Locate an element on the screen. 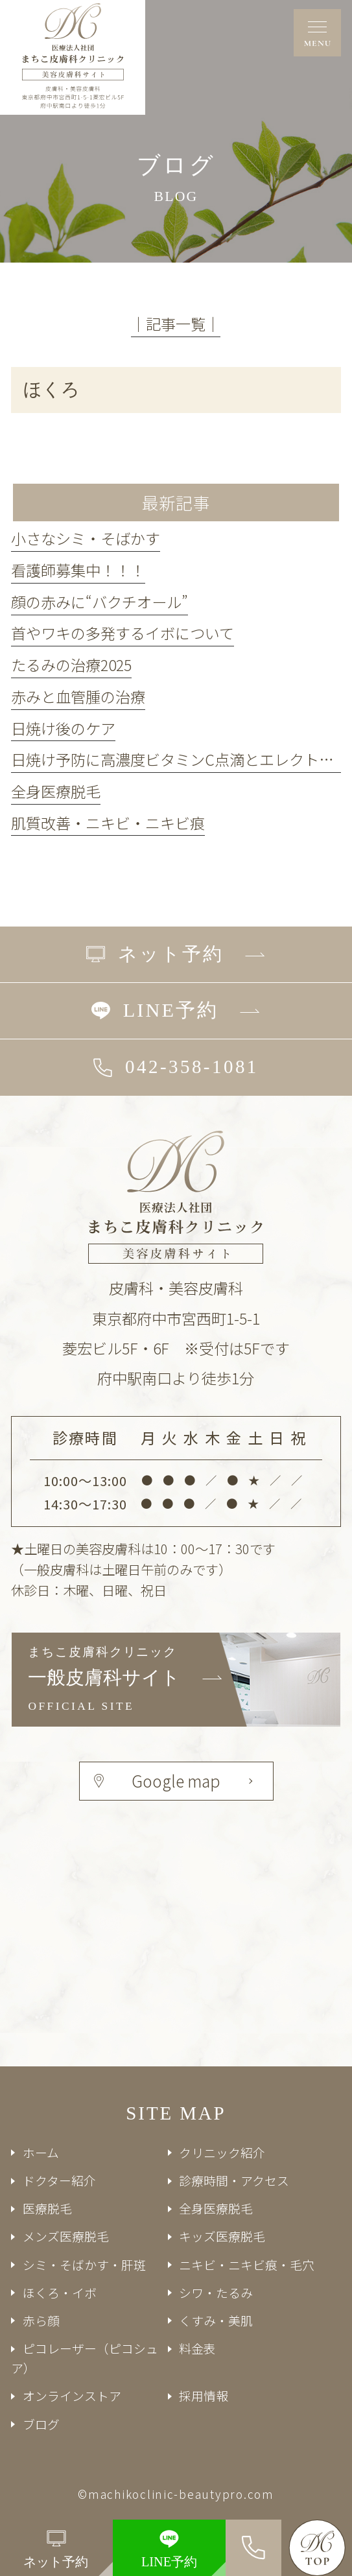  │記事一覧│ is located at coordinates (175, 324).